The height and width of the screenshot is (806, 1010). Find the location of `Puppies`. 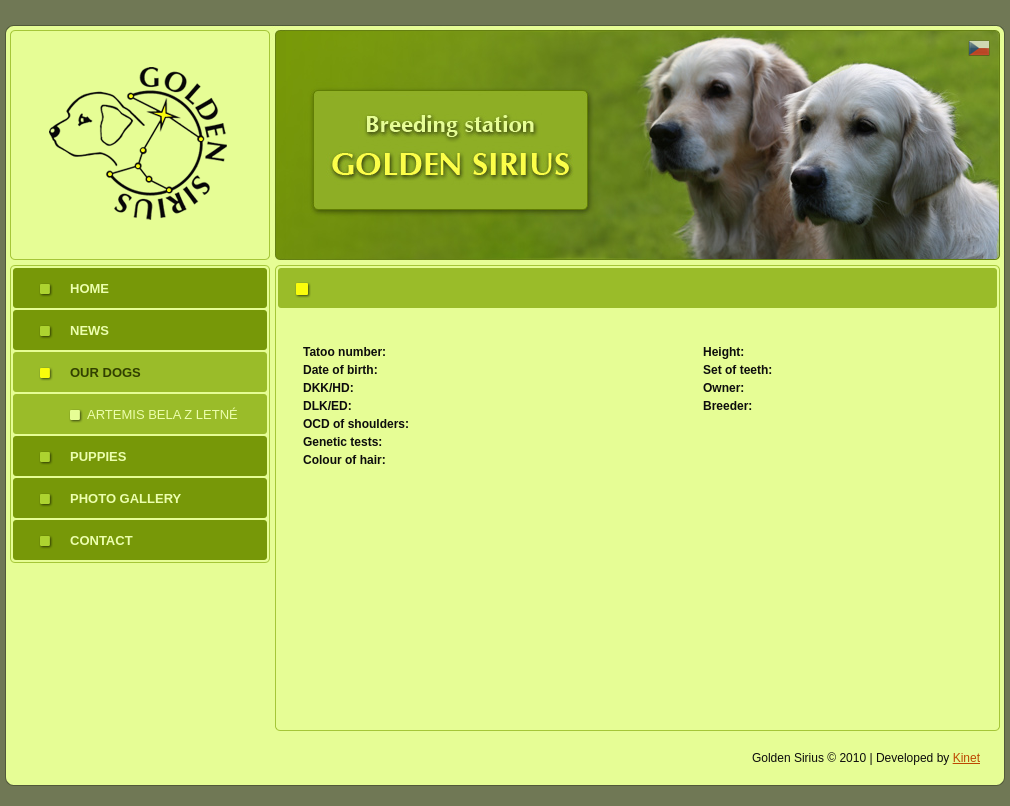

Puppies is located at coordinates (98, 456).